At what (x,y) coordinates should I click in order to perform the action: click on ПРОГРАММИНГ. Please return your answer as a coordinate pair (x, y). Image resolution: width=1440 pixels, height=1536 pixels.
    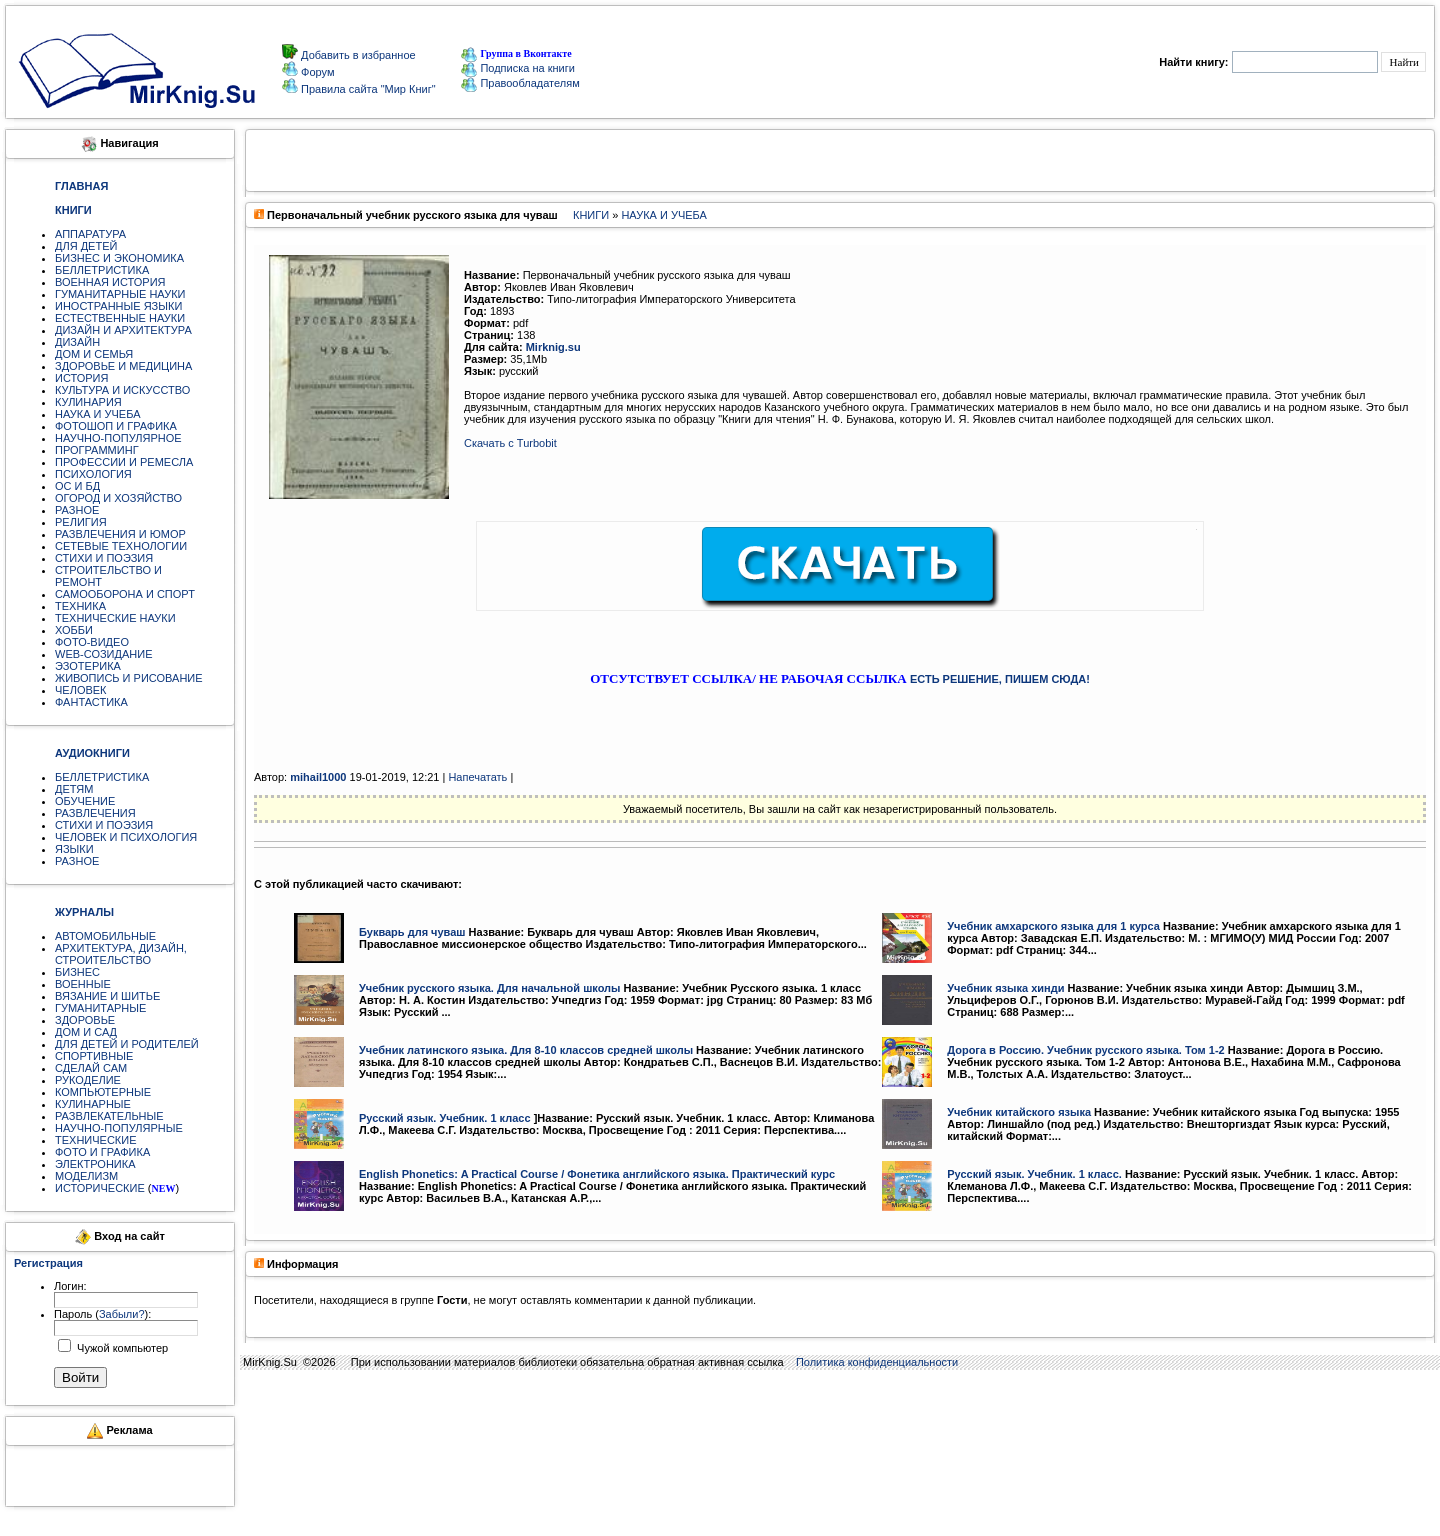
    Looking at the image, I should click on (97, 450).